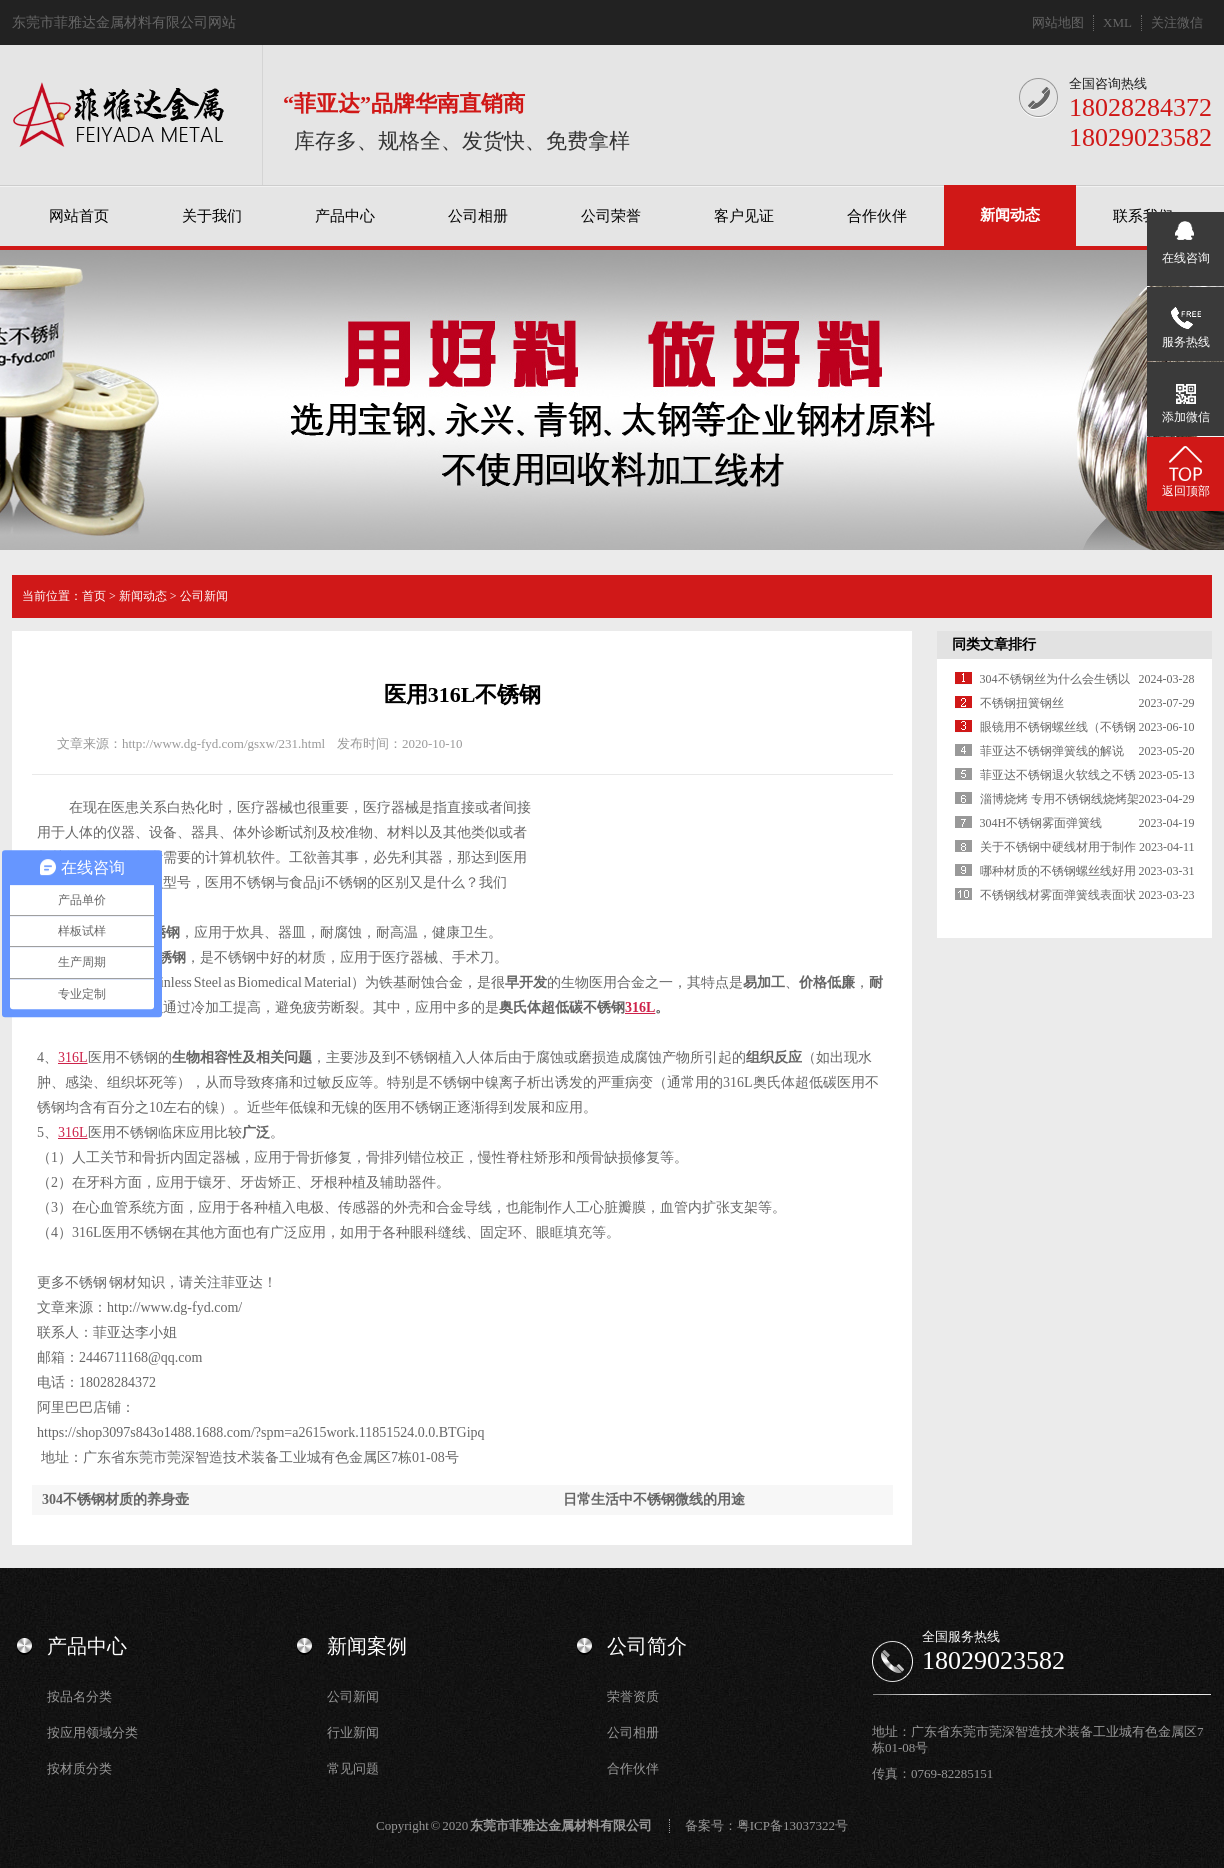 This screenshot has height=1868, width=1224. Describe the element at coordinates (1058, 22) in the screenshot. I see `网站地图` at that location.